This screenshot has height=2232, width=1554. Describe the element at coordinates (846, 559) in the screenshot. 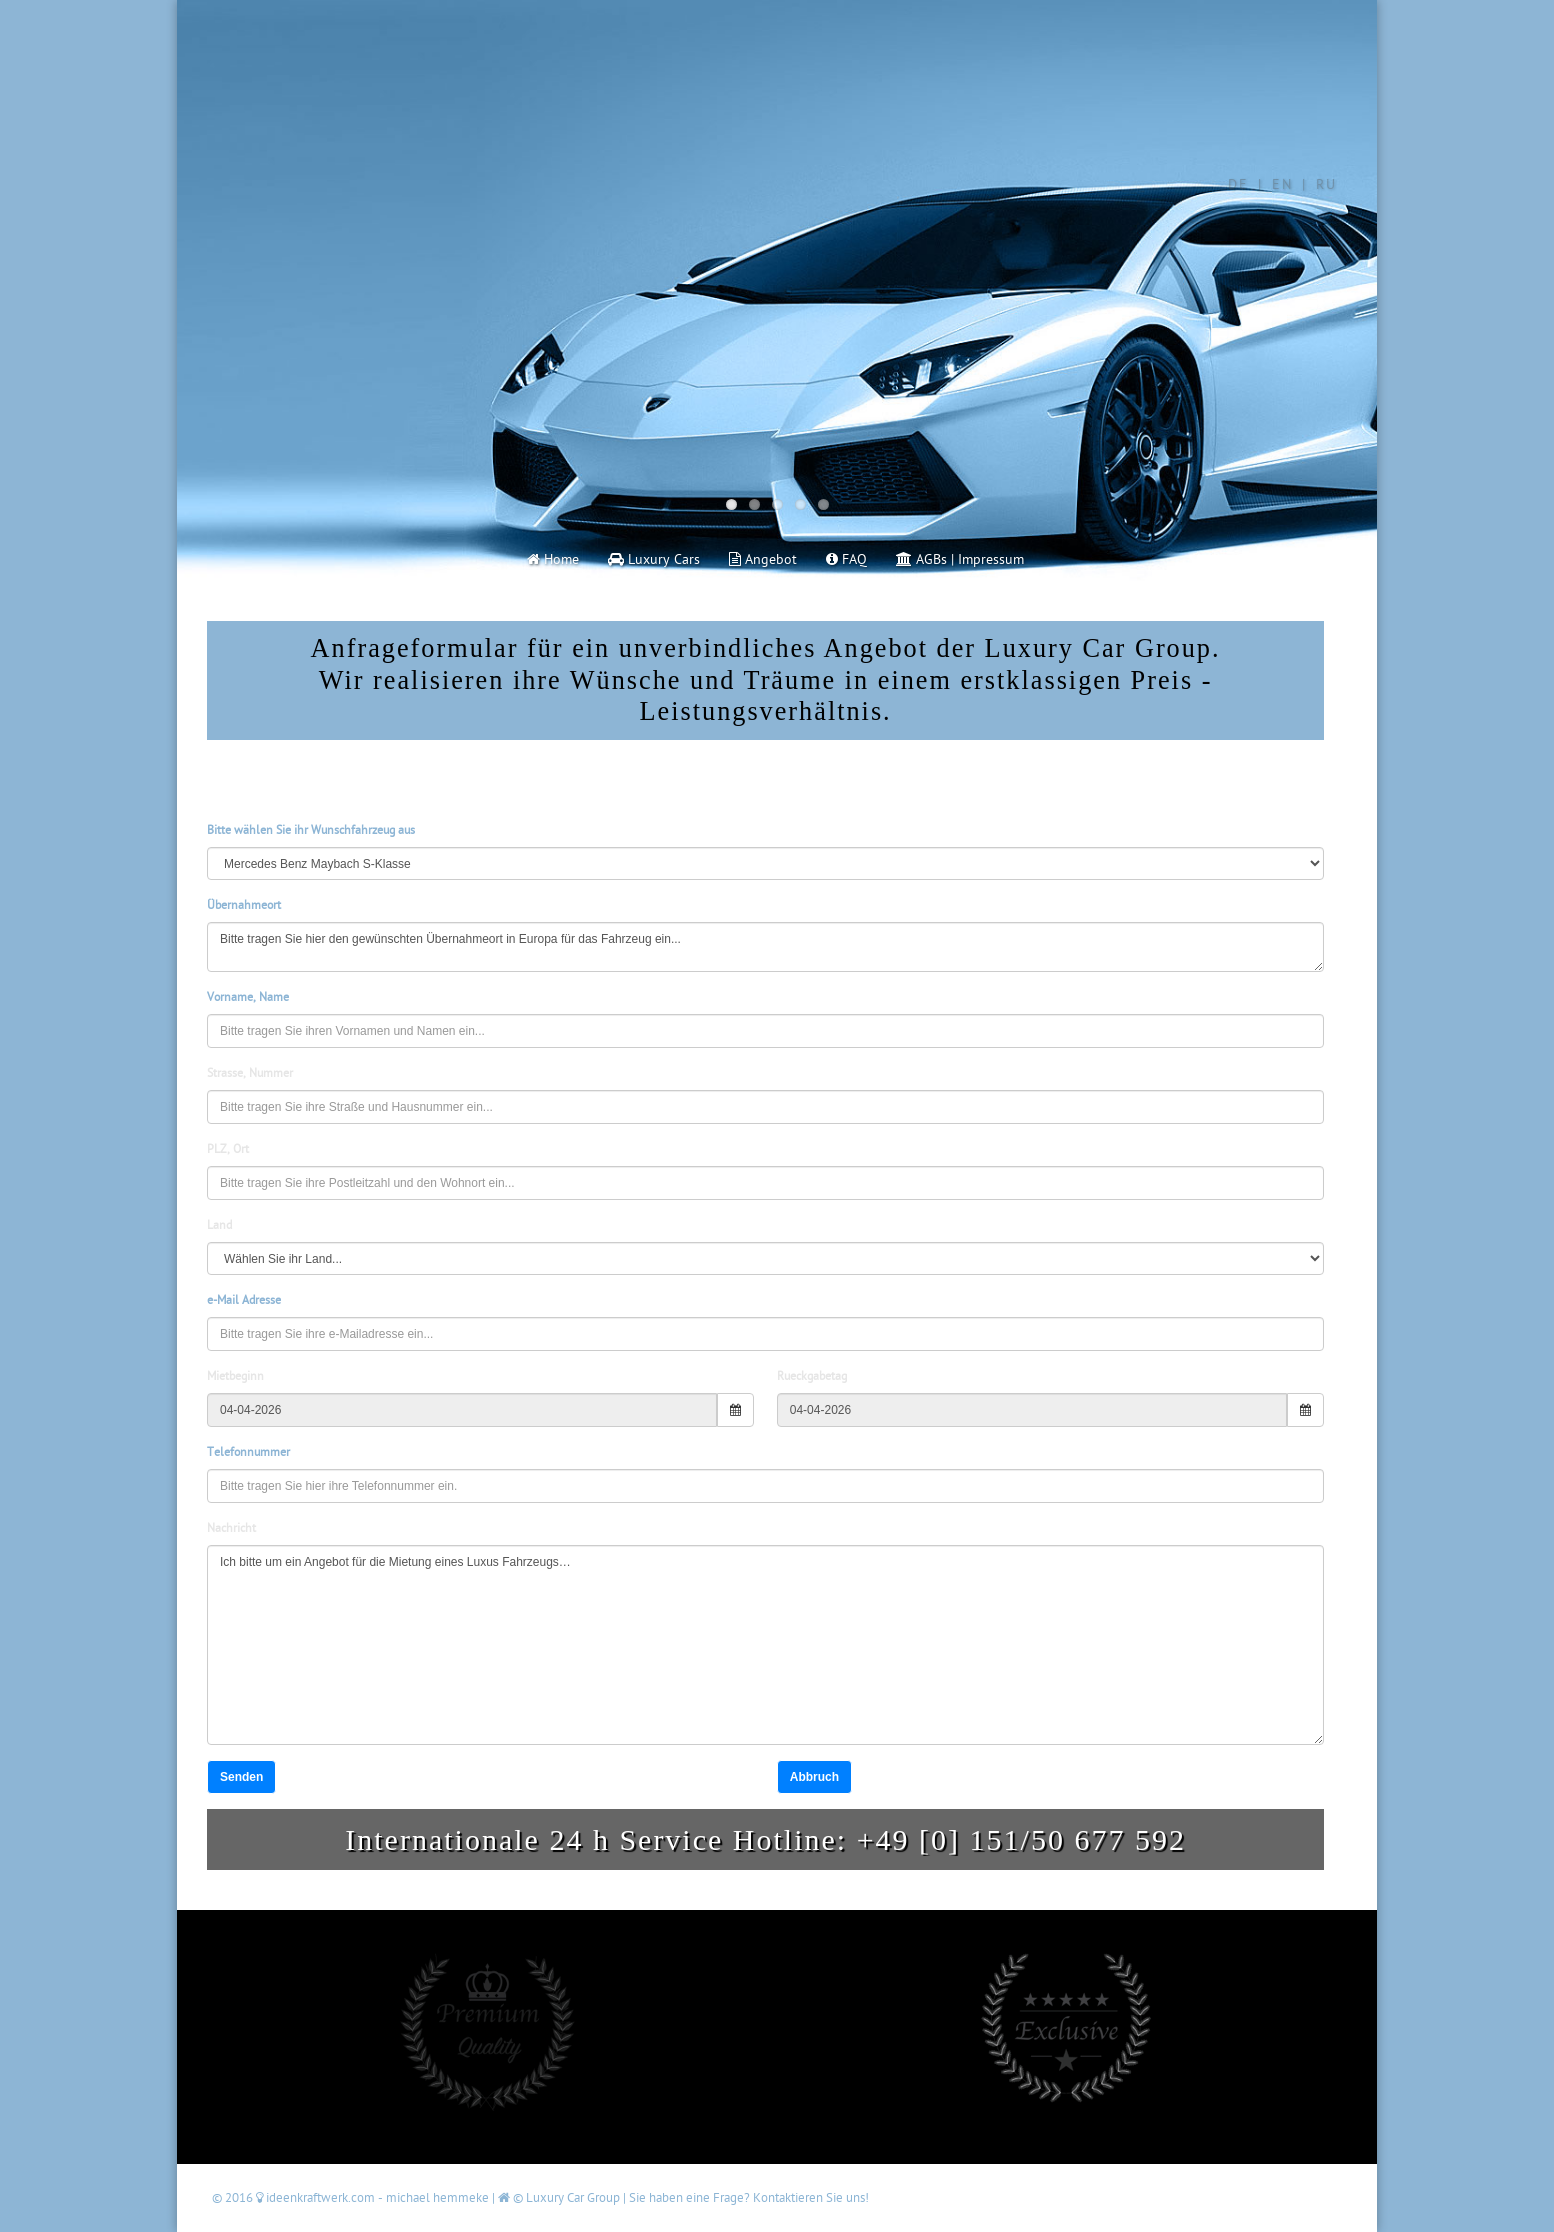

I see `FAQ` at that location.